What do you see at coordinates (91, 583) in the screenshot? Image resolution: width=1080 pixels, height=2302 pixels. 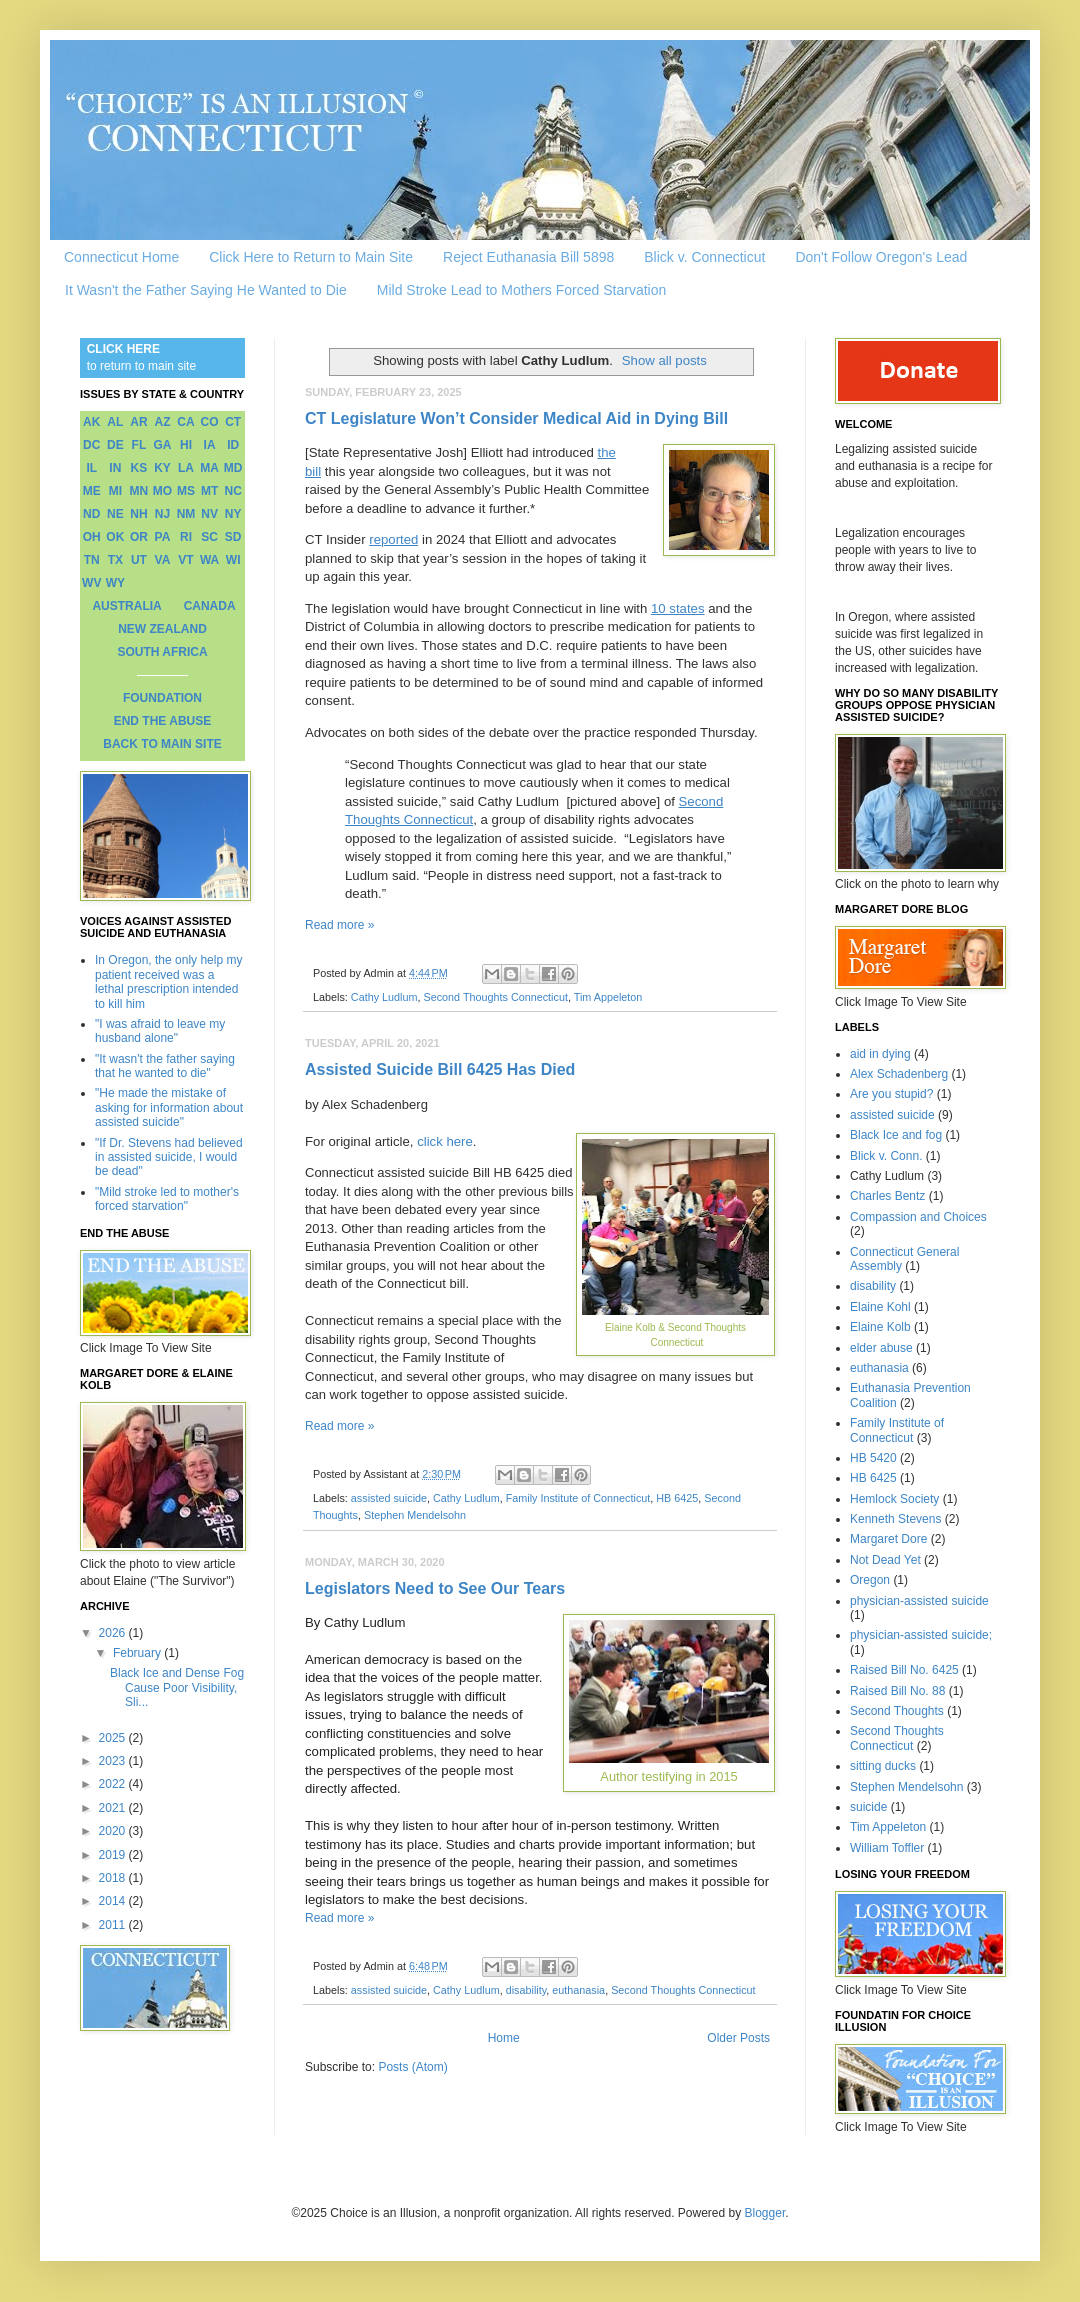 I see `WV` at bounding box center [91, 583].